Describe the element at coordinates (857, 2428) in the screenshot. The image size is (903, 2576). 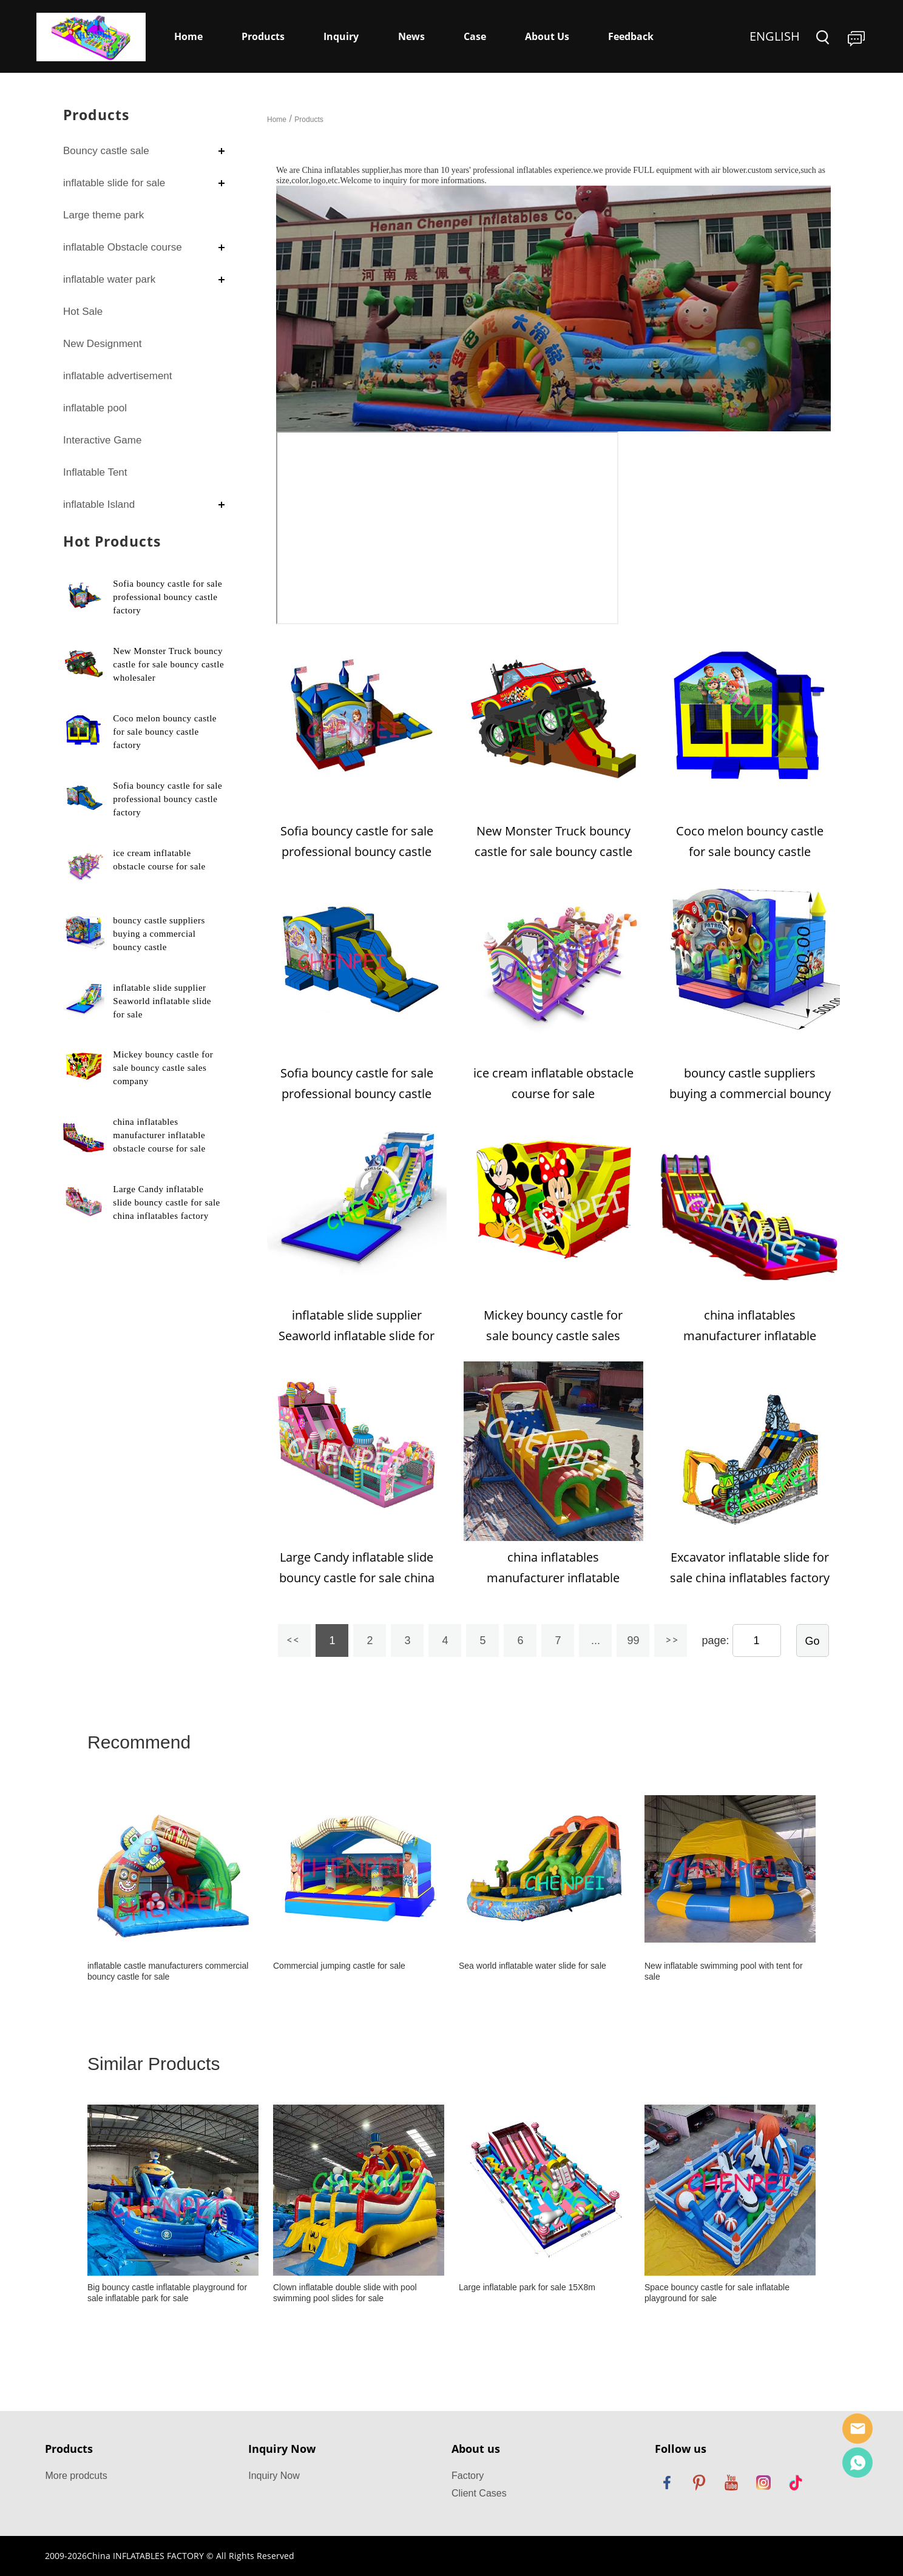
I see `Sales Manager` at that location.